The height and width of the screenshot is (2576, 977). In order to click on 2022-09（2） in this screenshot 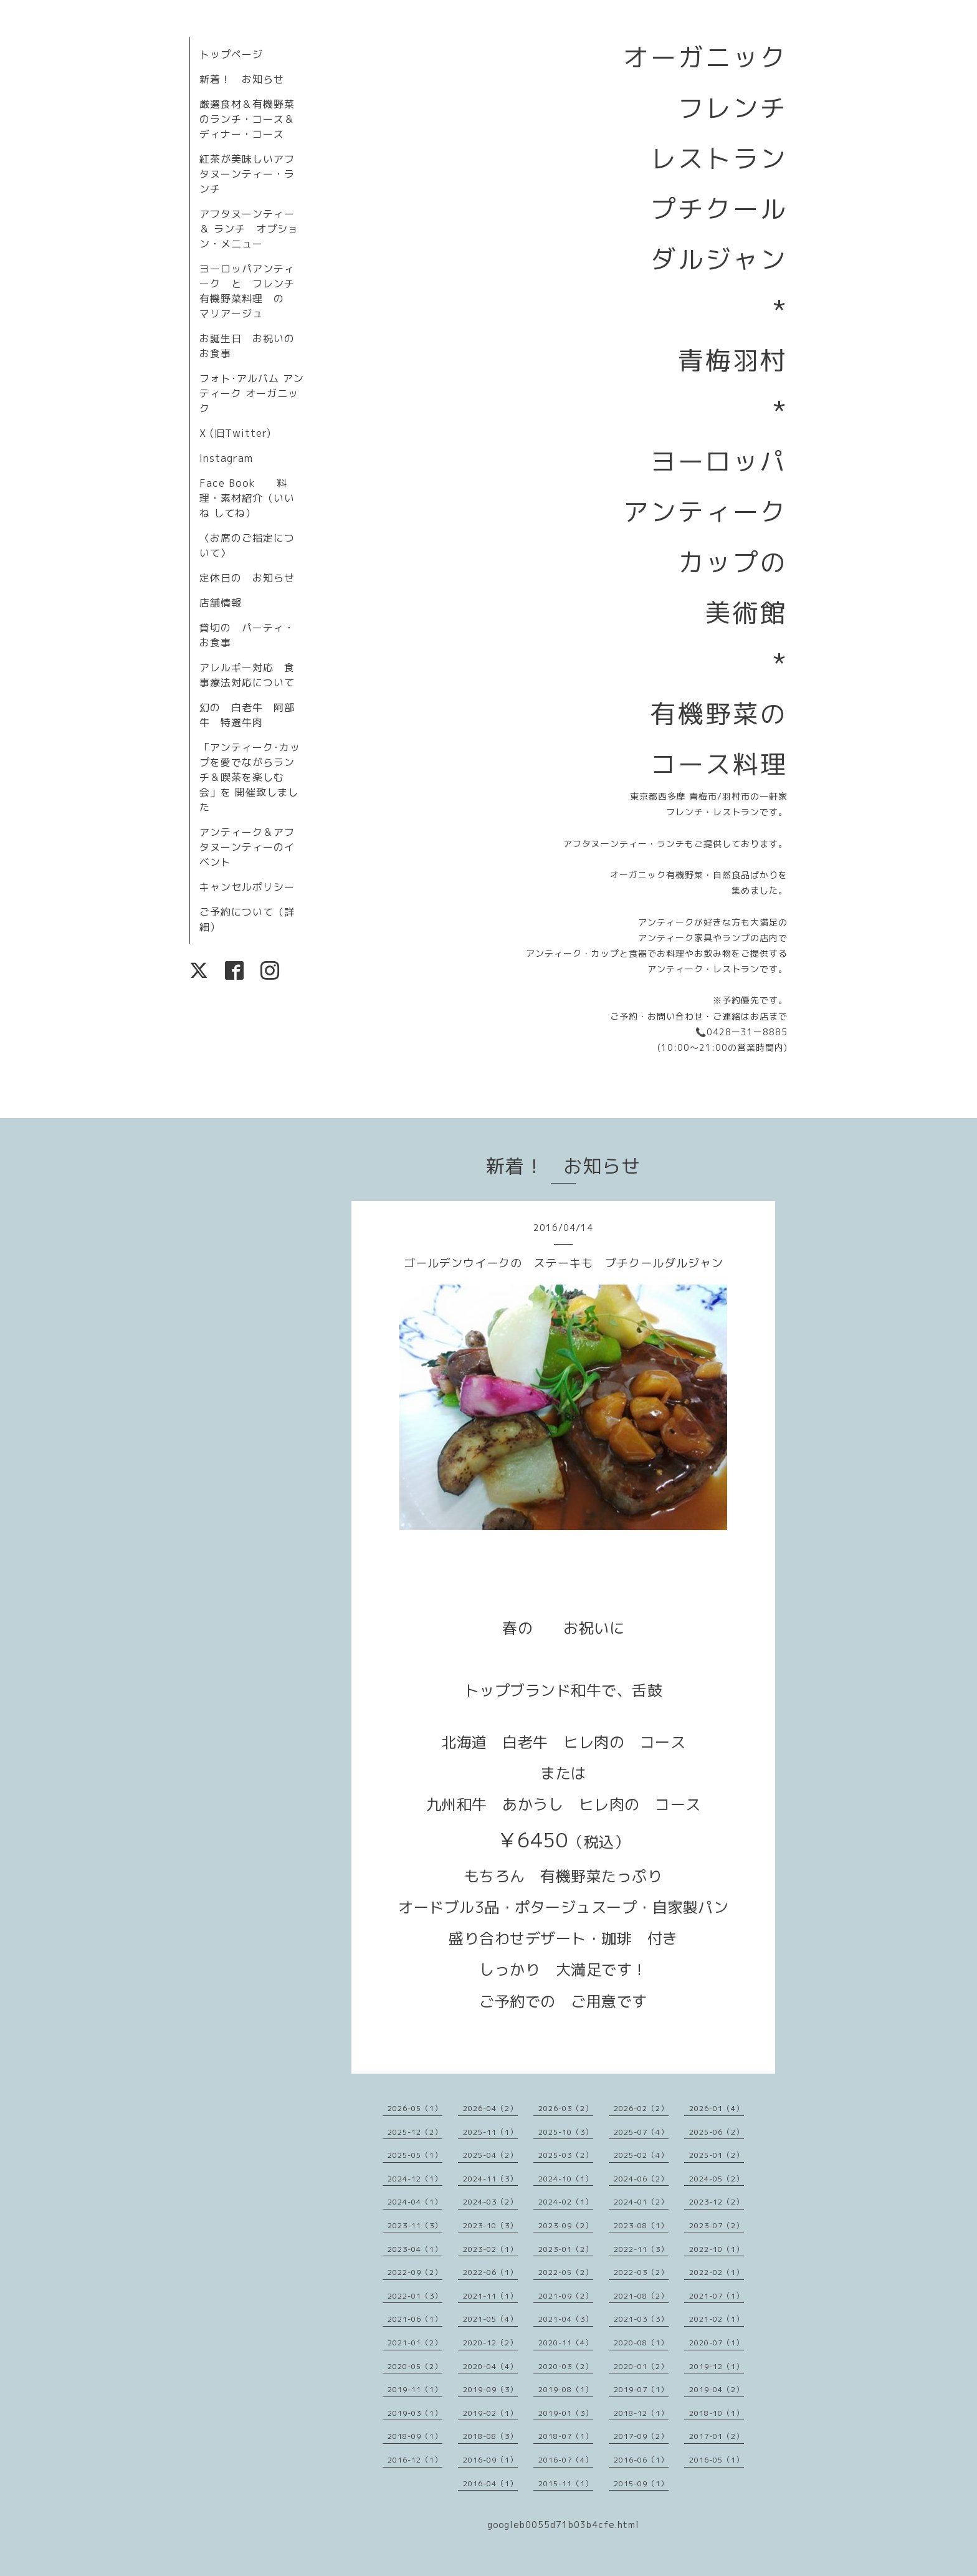, I will do `click(415, 2272)`.